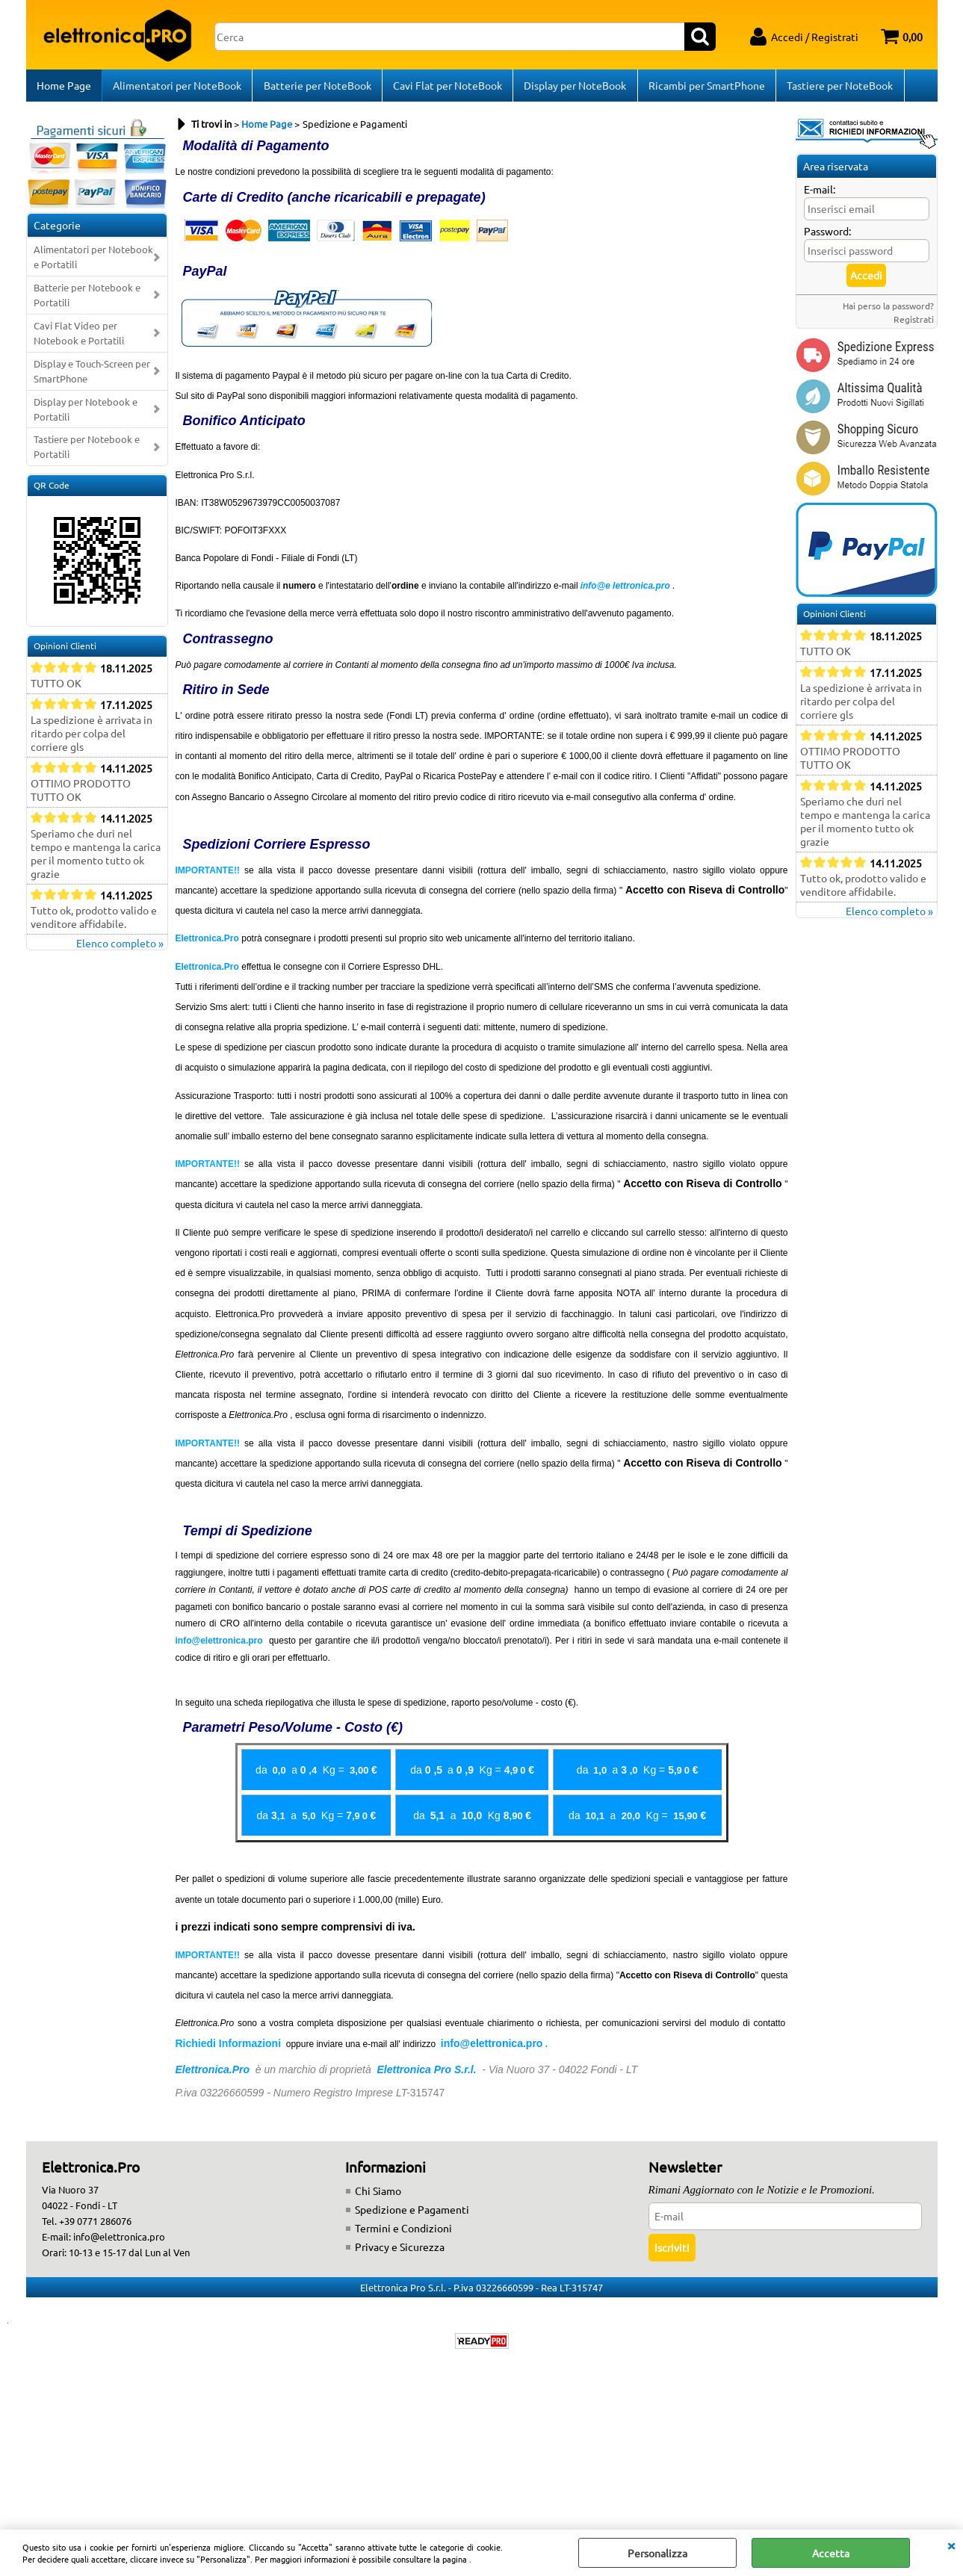 This screenshot has width=963, height=2576. What do you see at coordinates (120, 947) in the screenshot?
I see `Elenco completo »` at bounding box center [120, 947].